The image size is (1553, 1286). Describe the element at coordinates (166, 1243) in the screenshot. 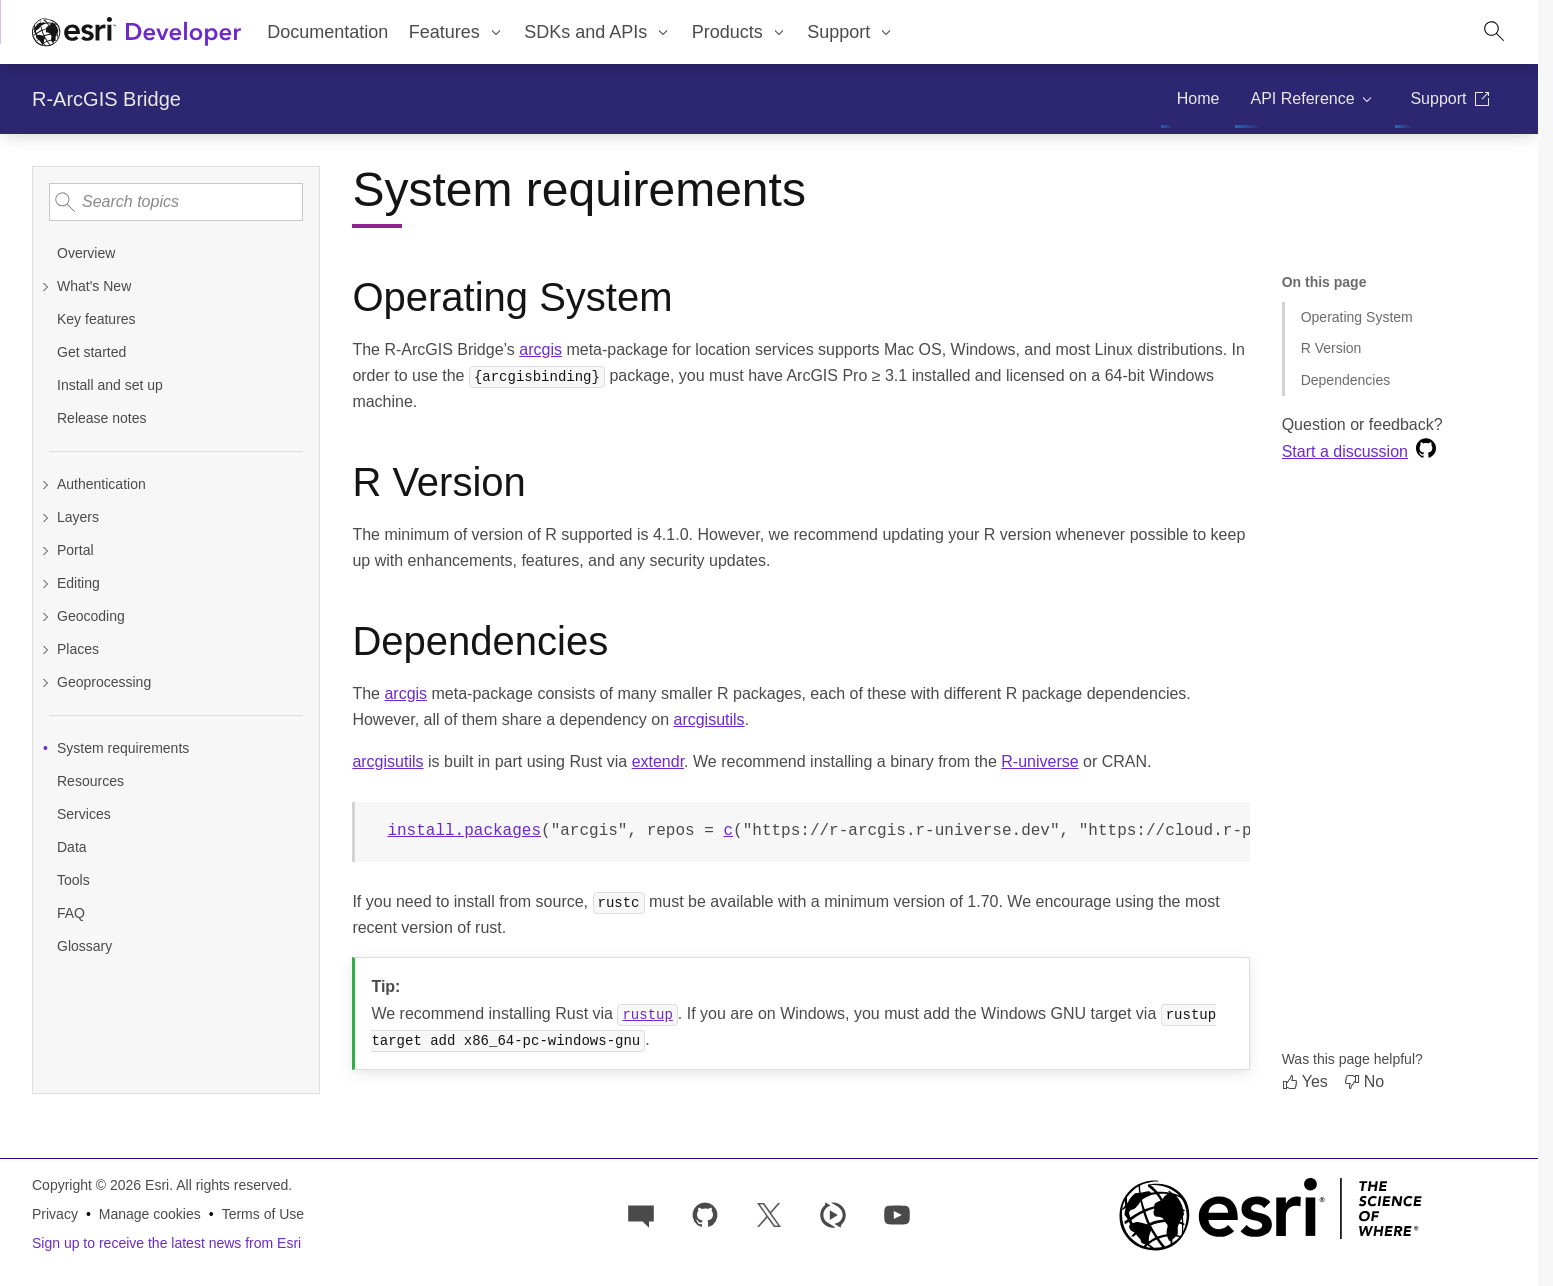

I see `Sign up to receive the latest news from Esri` at that location.